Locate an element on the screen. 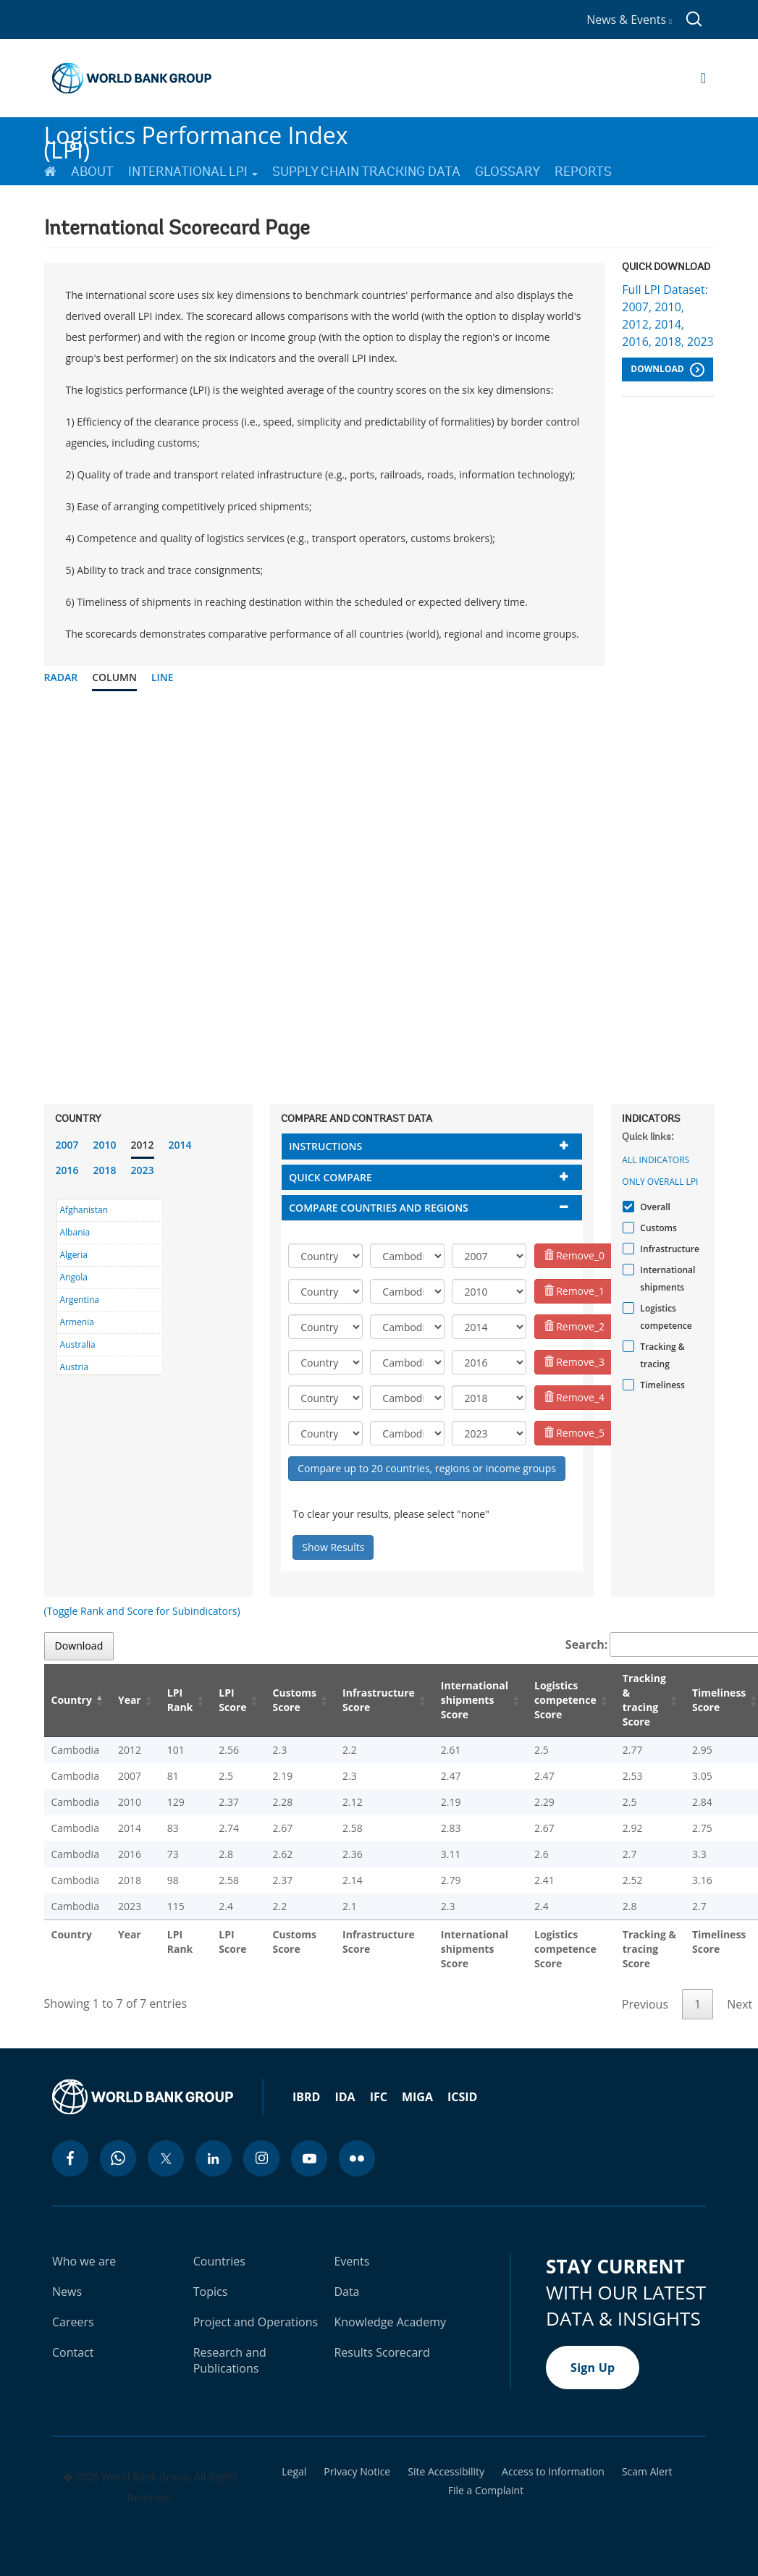 The height and width of the screenshot is (2576, 758). Logistics competence is located at coordinates (663, 1317).